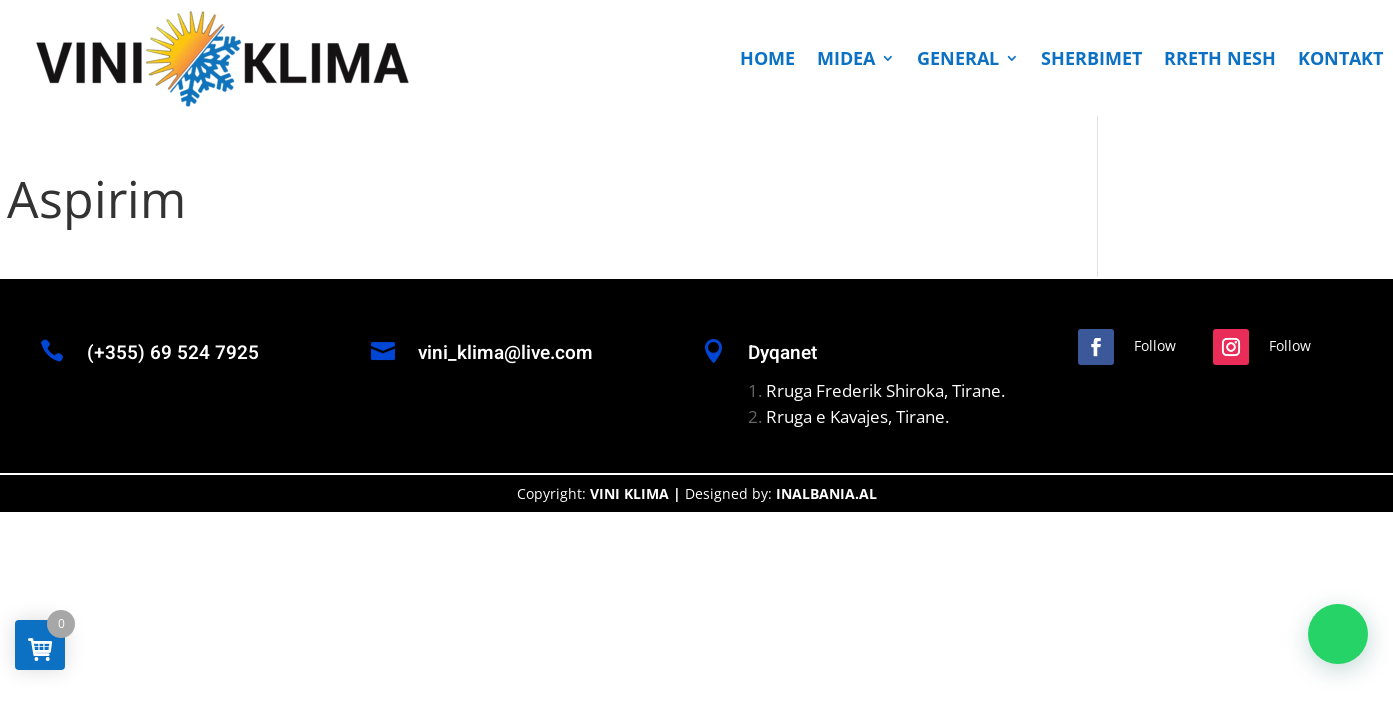  Describe the element at coordinates (782, 353) in the screenshot. I see `Dyqanet` at that location.